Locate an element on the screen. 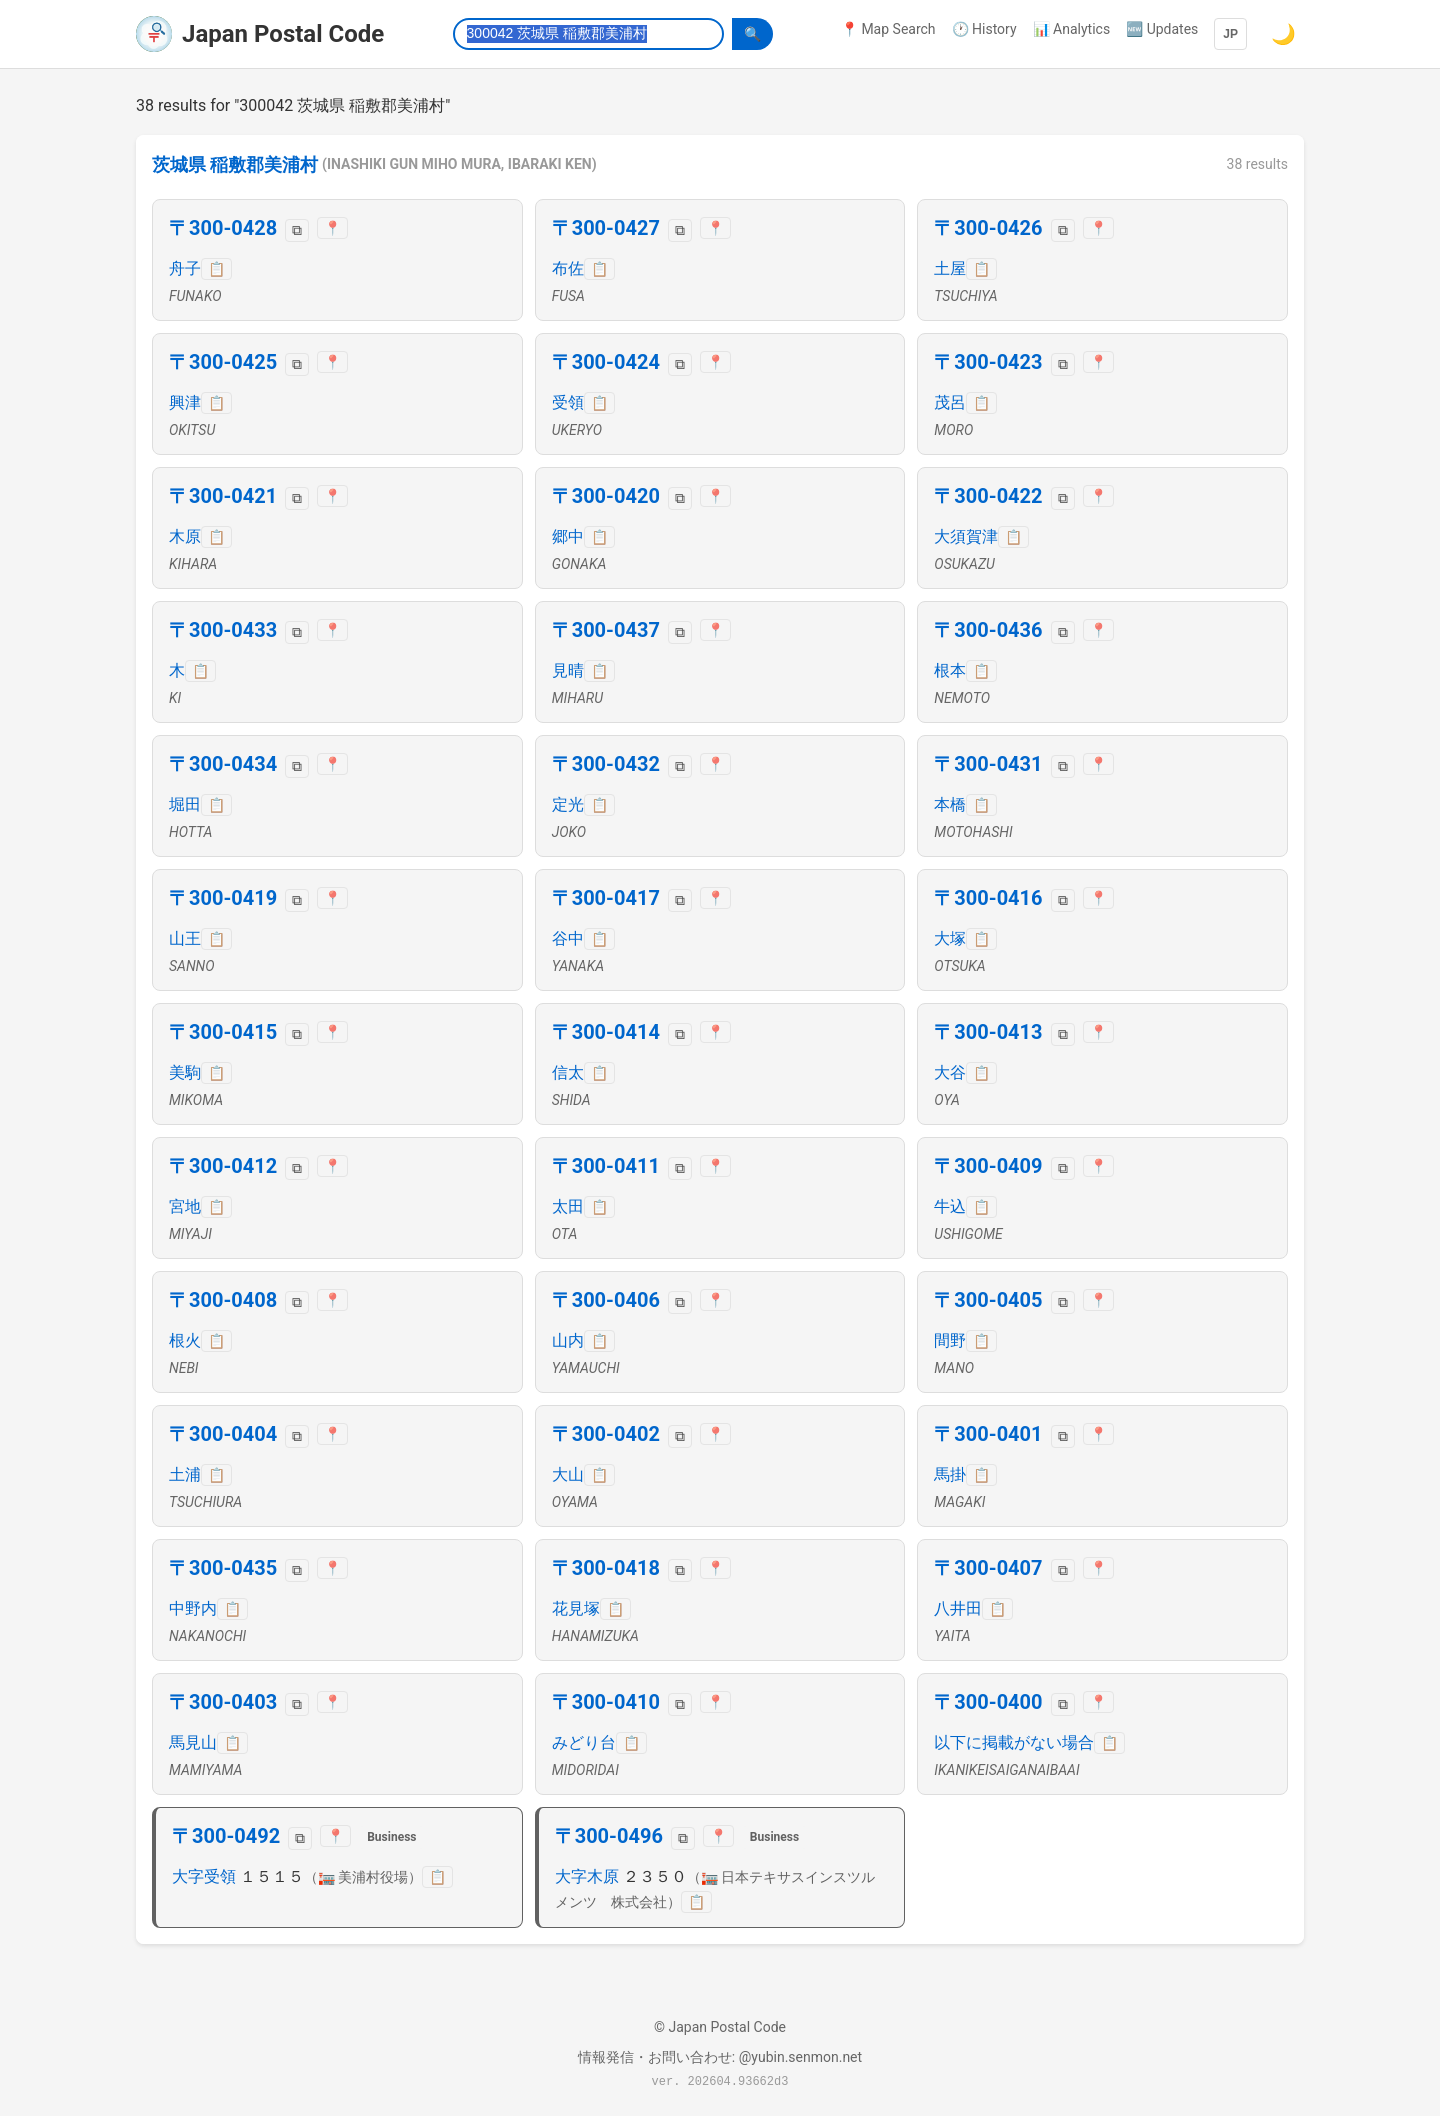  〒300-0409 is located at coordinates (988, 1166).